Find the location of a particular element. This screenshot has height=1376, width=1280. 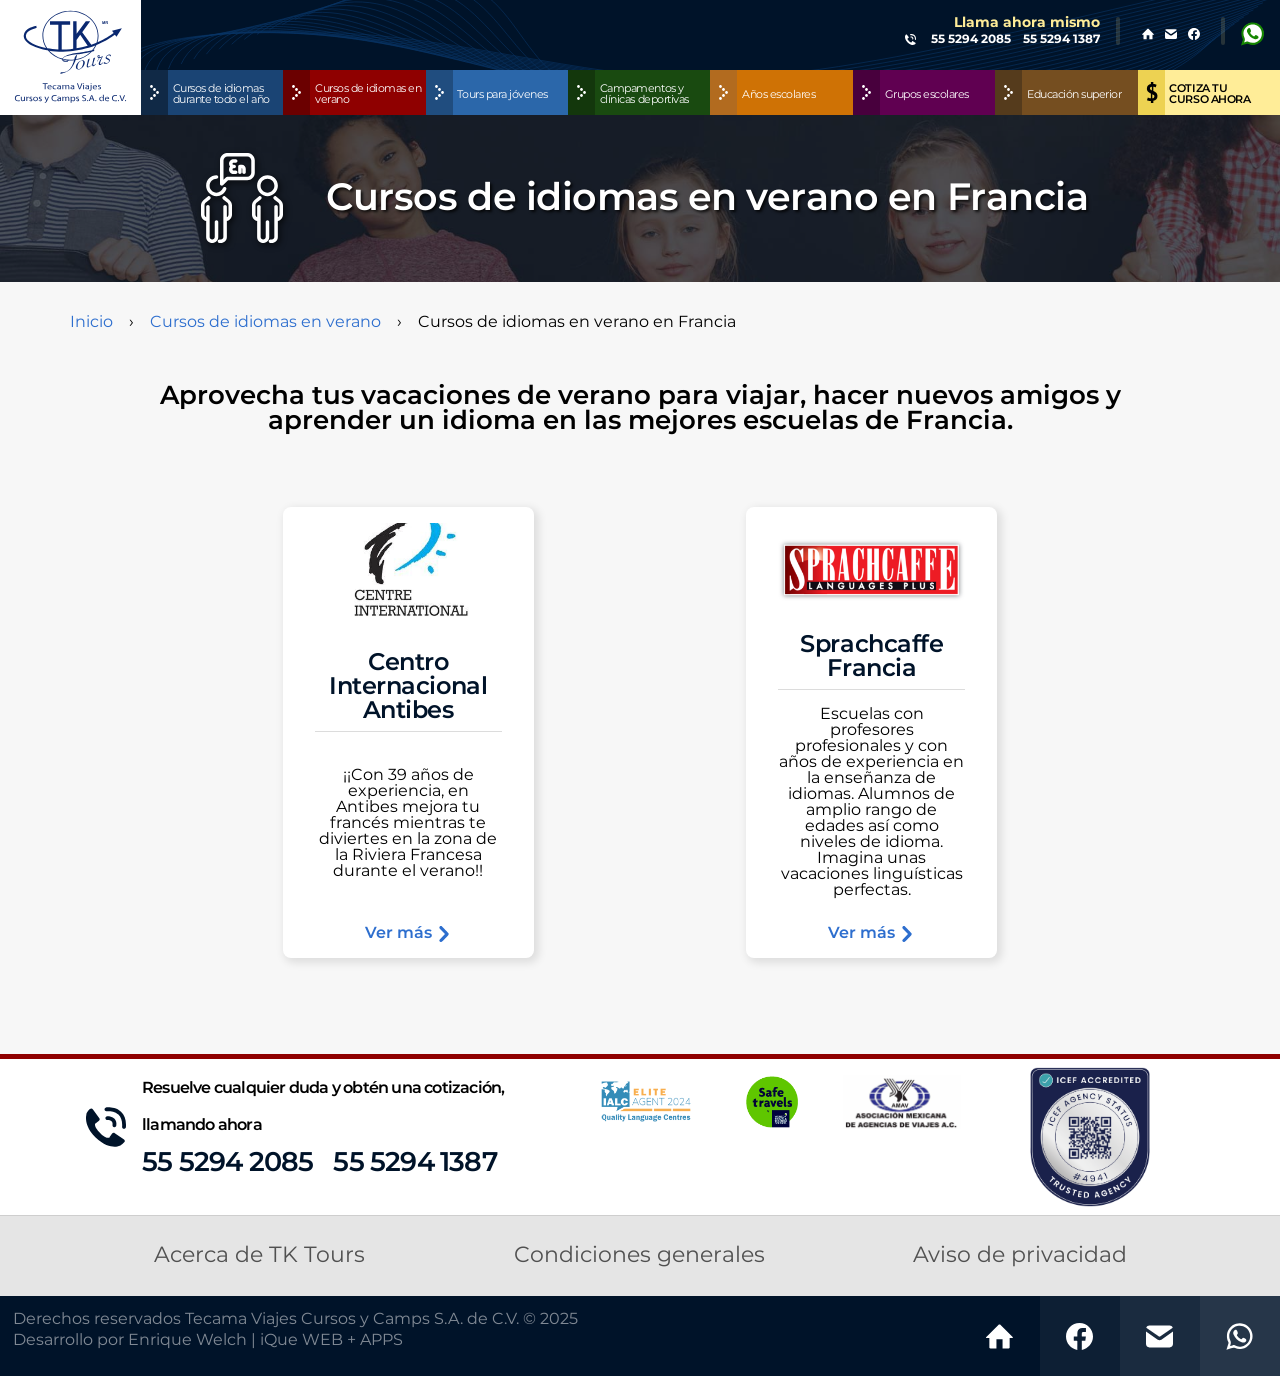

Aviso de privacidad is located at coordinates (1020, 1255).